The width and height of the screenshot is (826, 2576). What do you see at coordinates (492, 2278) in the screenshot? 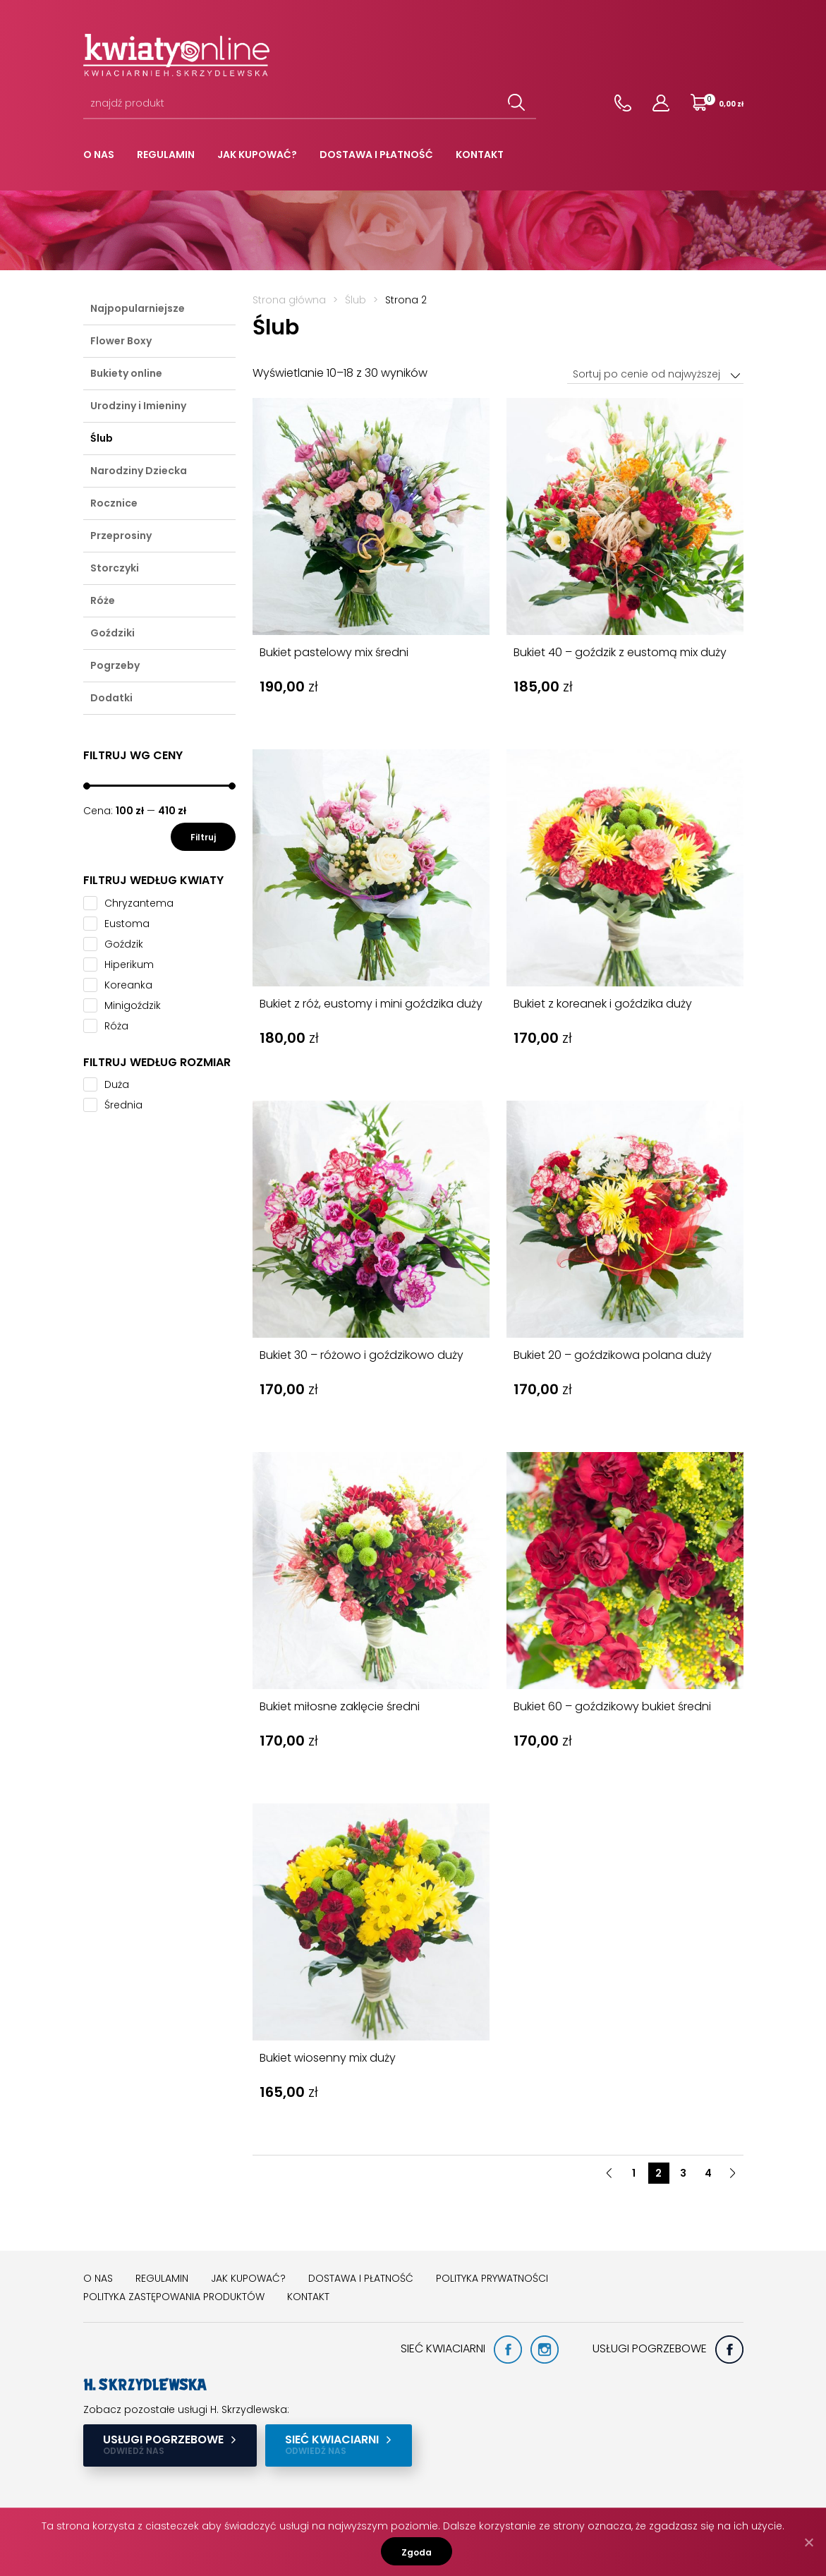
I see `Polityka prywatności` at bounding box center [492, 2278].